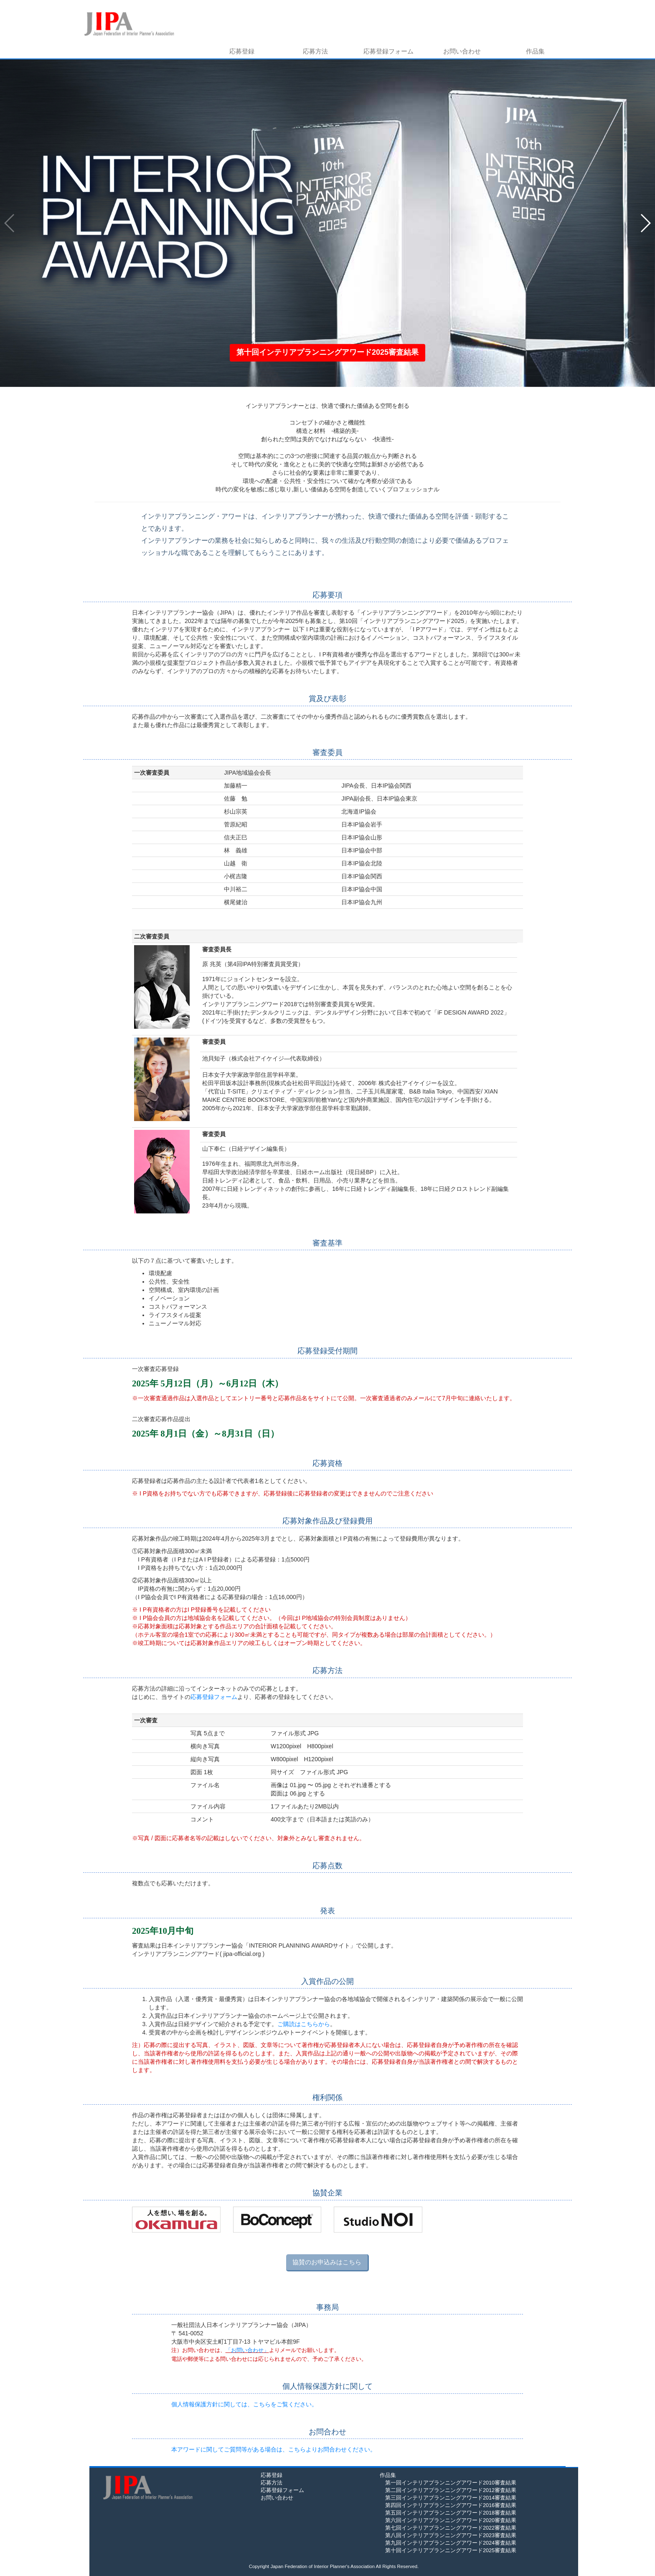 The width and height of the screenshot is (655, 2576). I want to click on ご購読はこちらから, so click(303, 2024).